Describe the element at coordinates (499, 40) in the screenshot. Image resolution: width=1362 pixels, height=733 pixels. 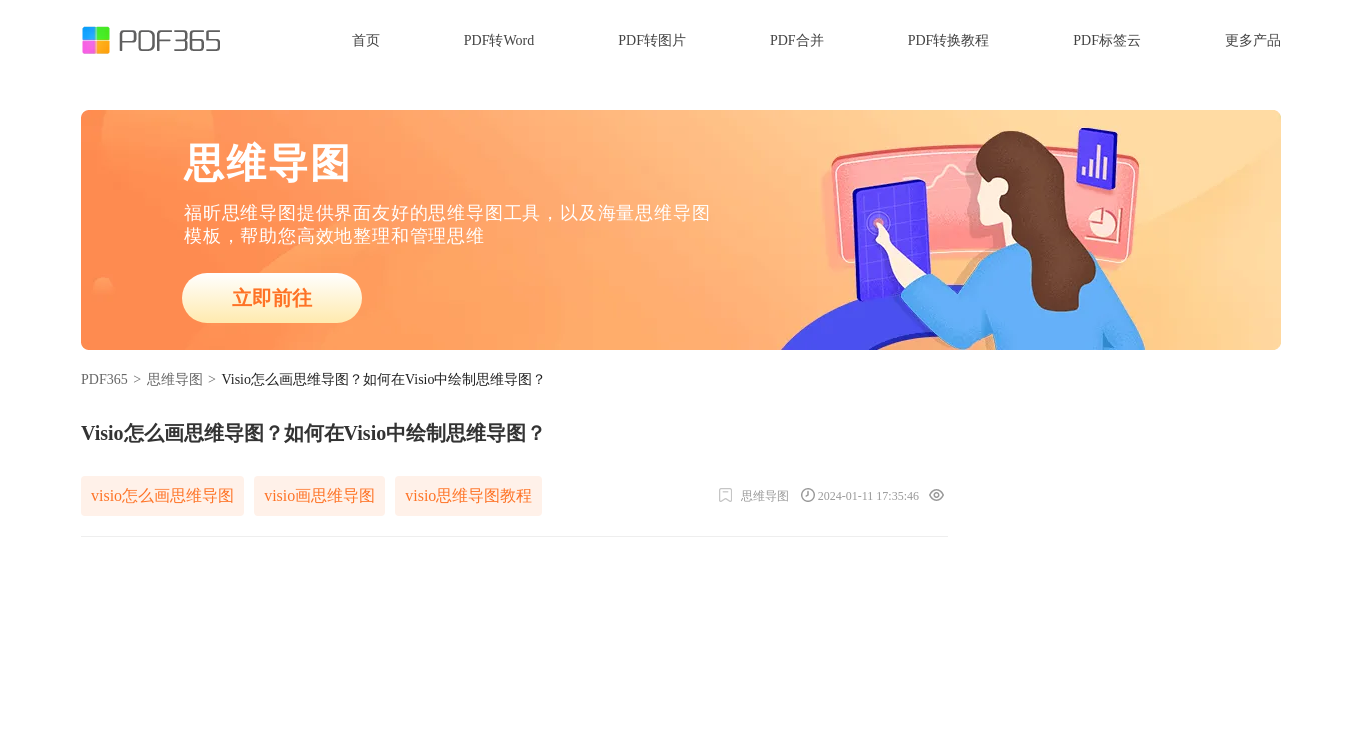
I see `PDF转Word` at that location.